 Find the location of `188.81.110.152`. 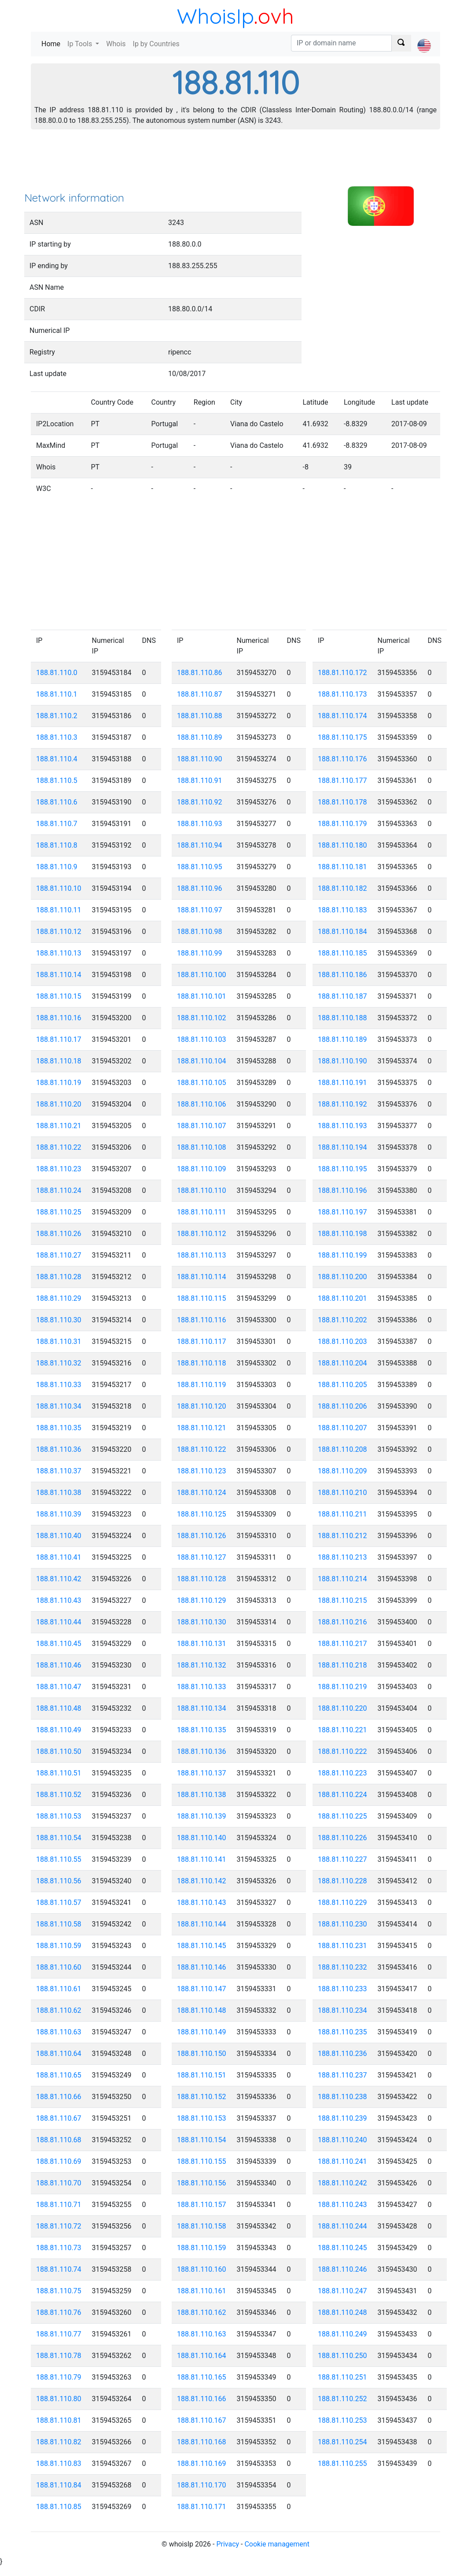

188.81.110.152 is located at coordinates (201, 2097).